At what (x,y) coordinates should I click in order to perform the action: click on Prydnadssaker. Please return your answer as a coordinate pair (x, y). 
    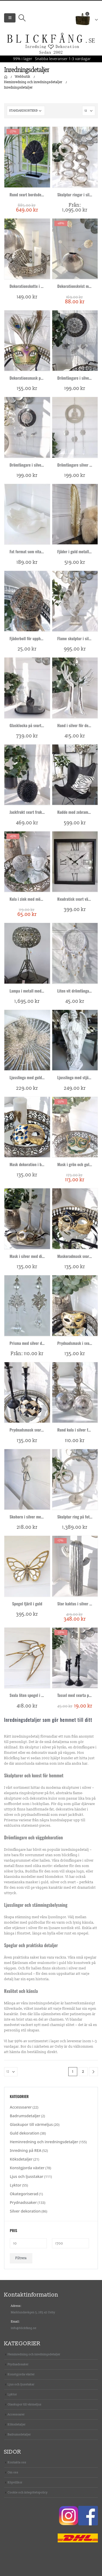
    Looking at the image, I should click on (23, 2202).